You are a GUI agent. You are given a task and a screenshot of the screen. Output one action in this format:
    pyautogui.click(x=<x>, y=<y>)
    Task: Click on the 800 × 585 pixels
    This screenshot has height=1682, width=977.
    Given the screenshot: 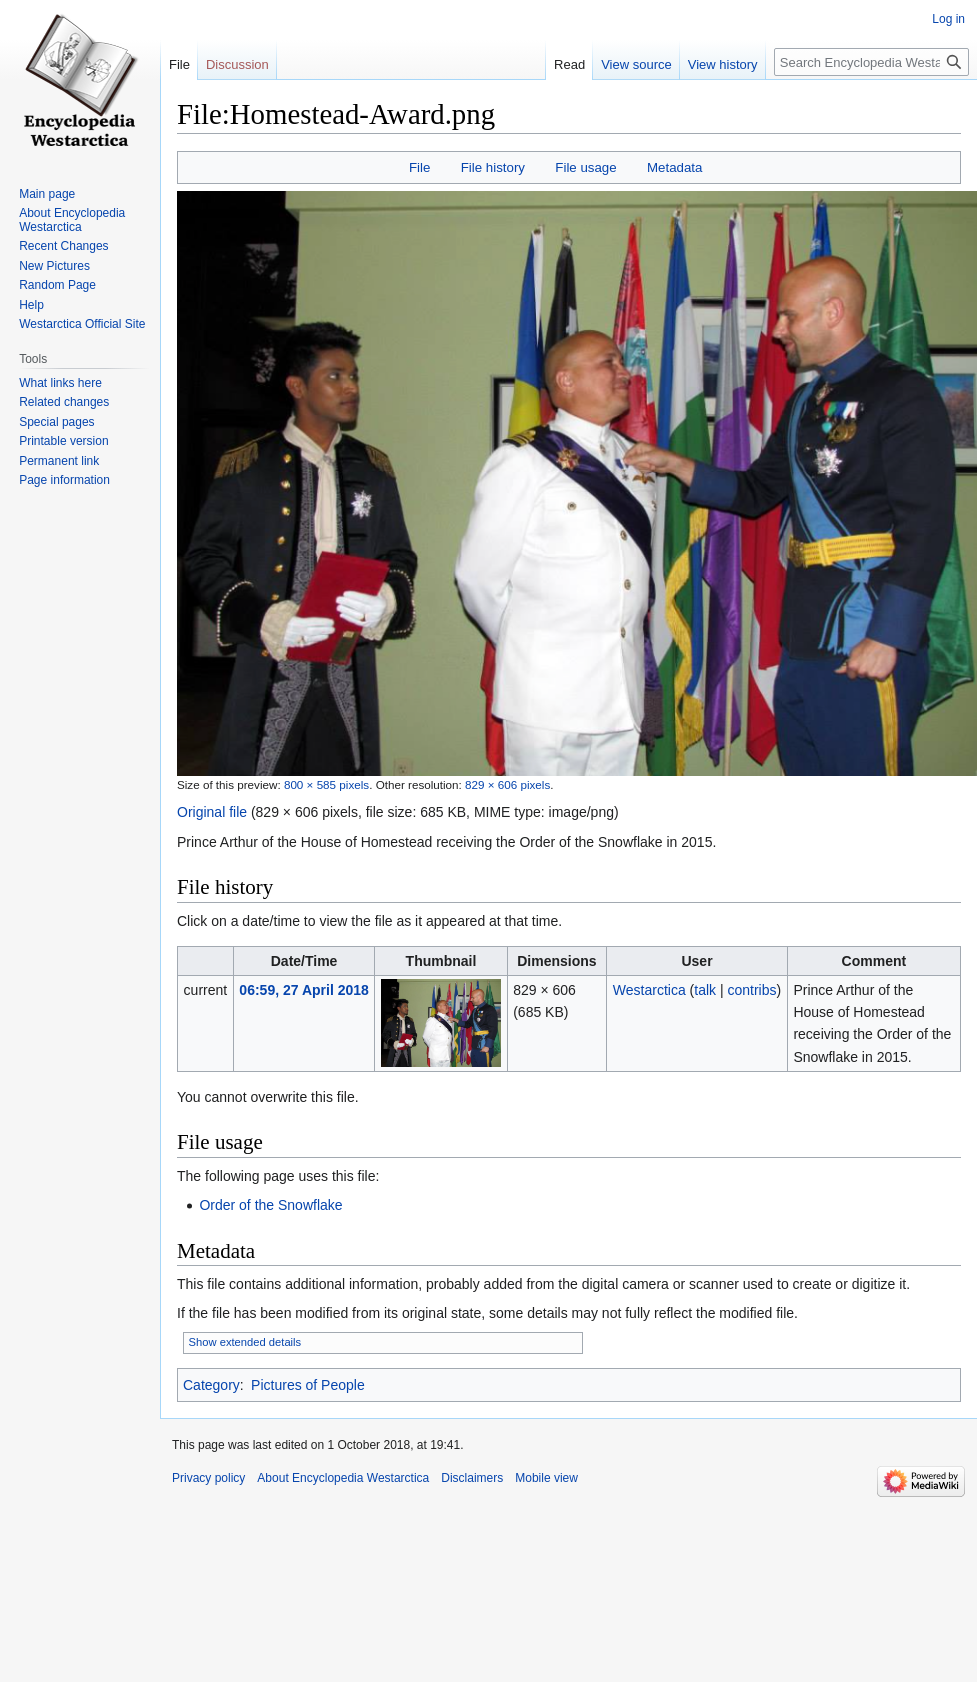 What is the action you would take?
    pyautogui.click(x=326, y=784)
    